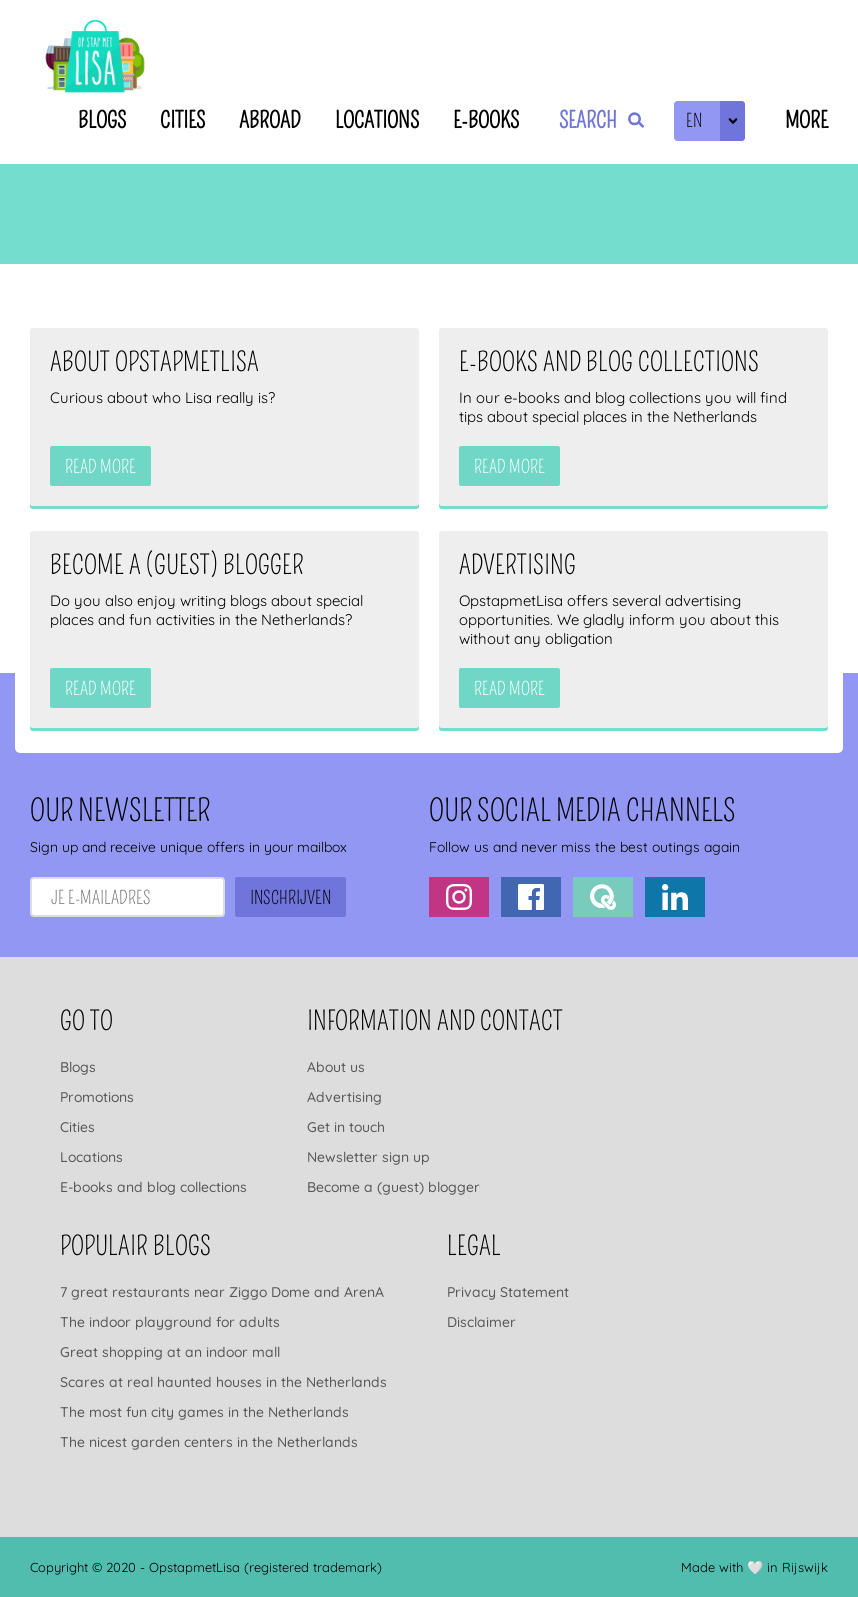 The height and width of the screenshot is (1597, 858). I want to click on The nicest garden centers in the Netherlands, so click(209, 1442).